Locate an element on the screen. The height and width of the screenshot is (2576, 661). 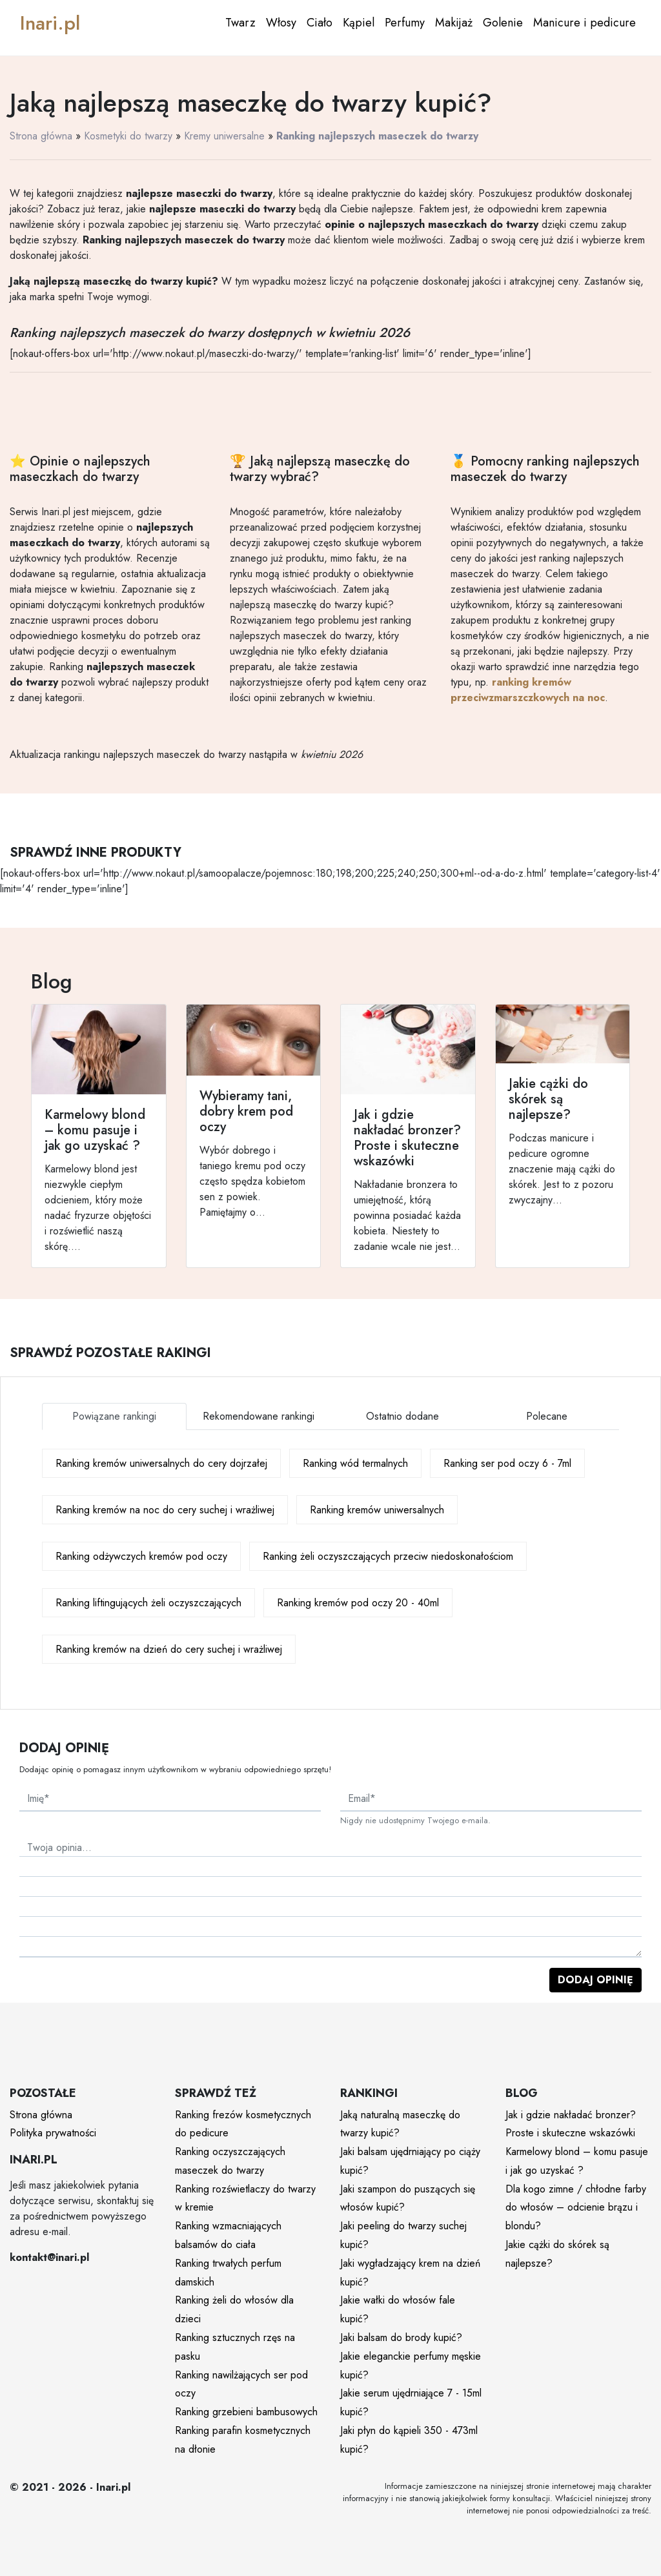
Makijaż is located at coordinates (454, 22).